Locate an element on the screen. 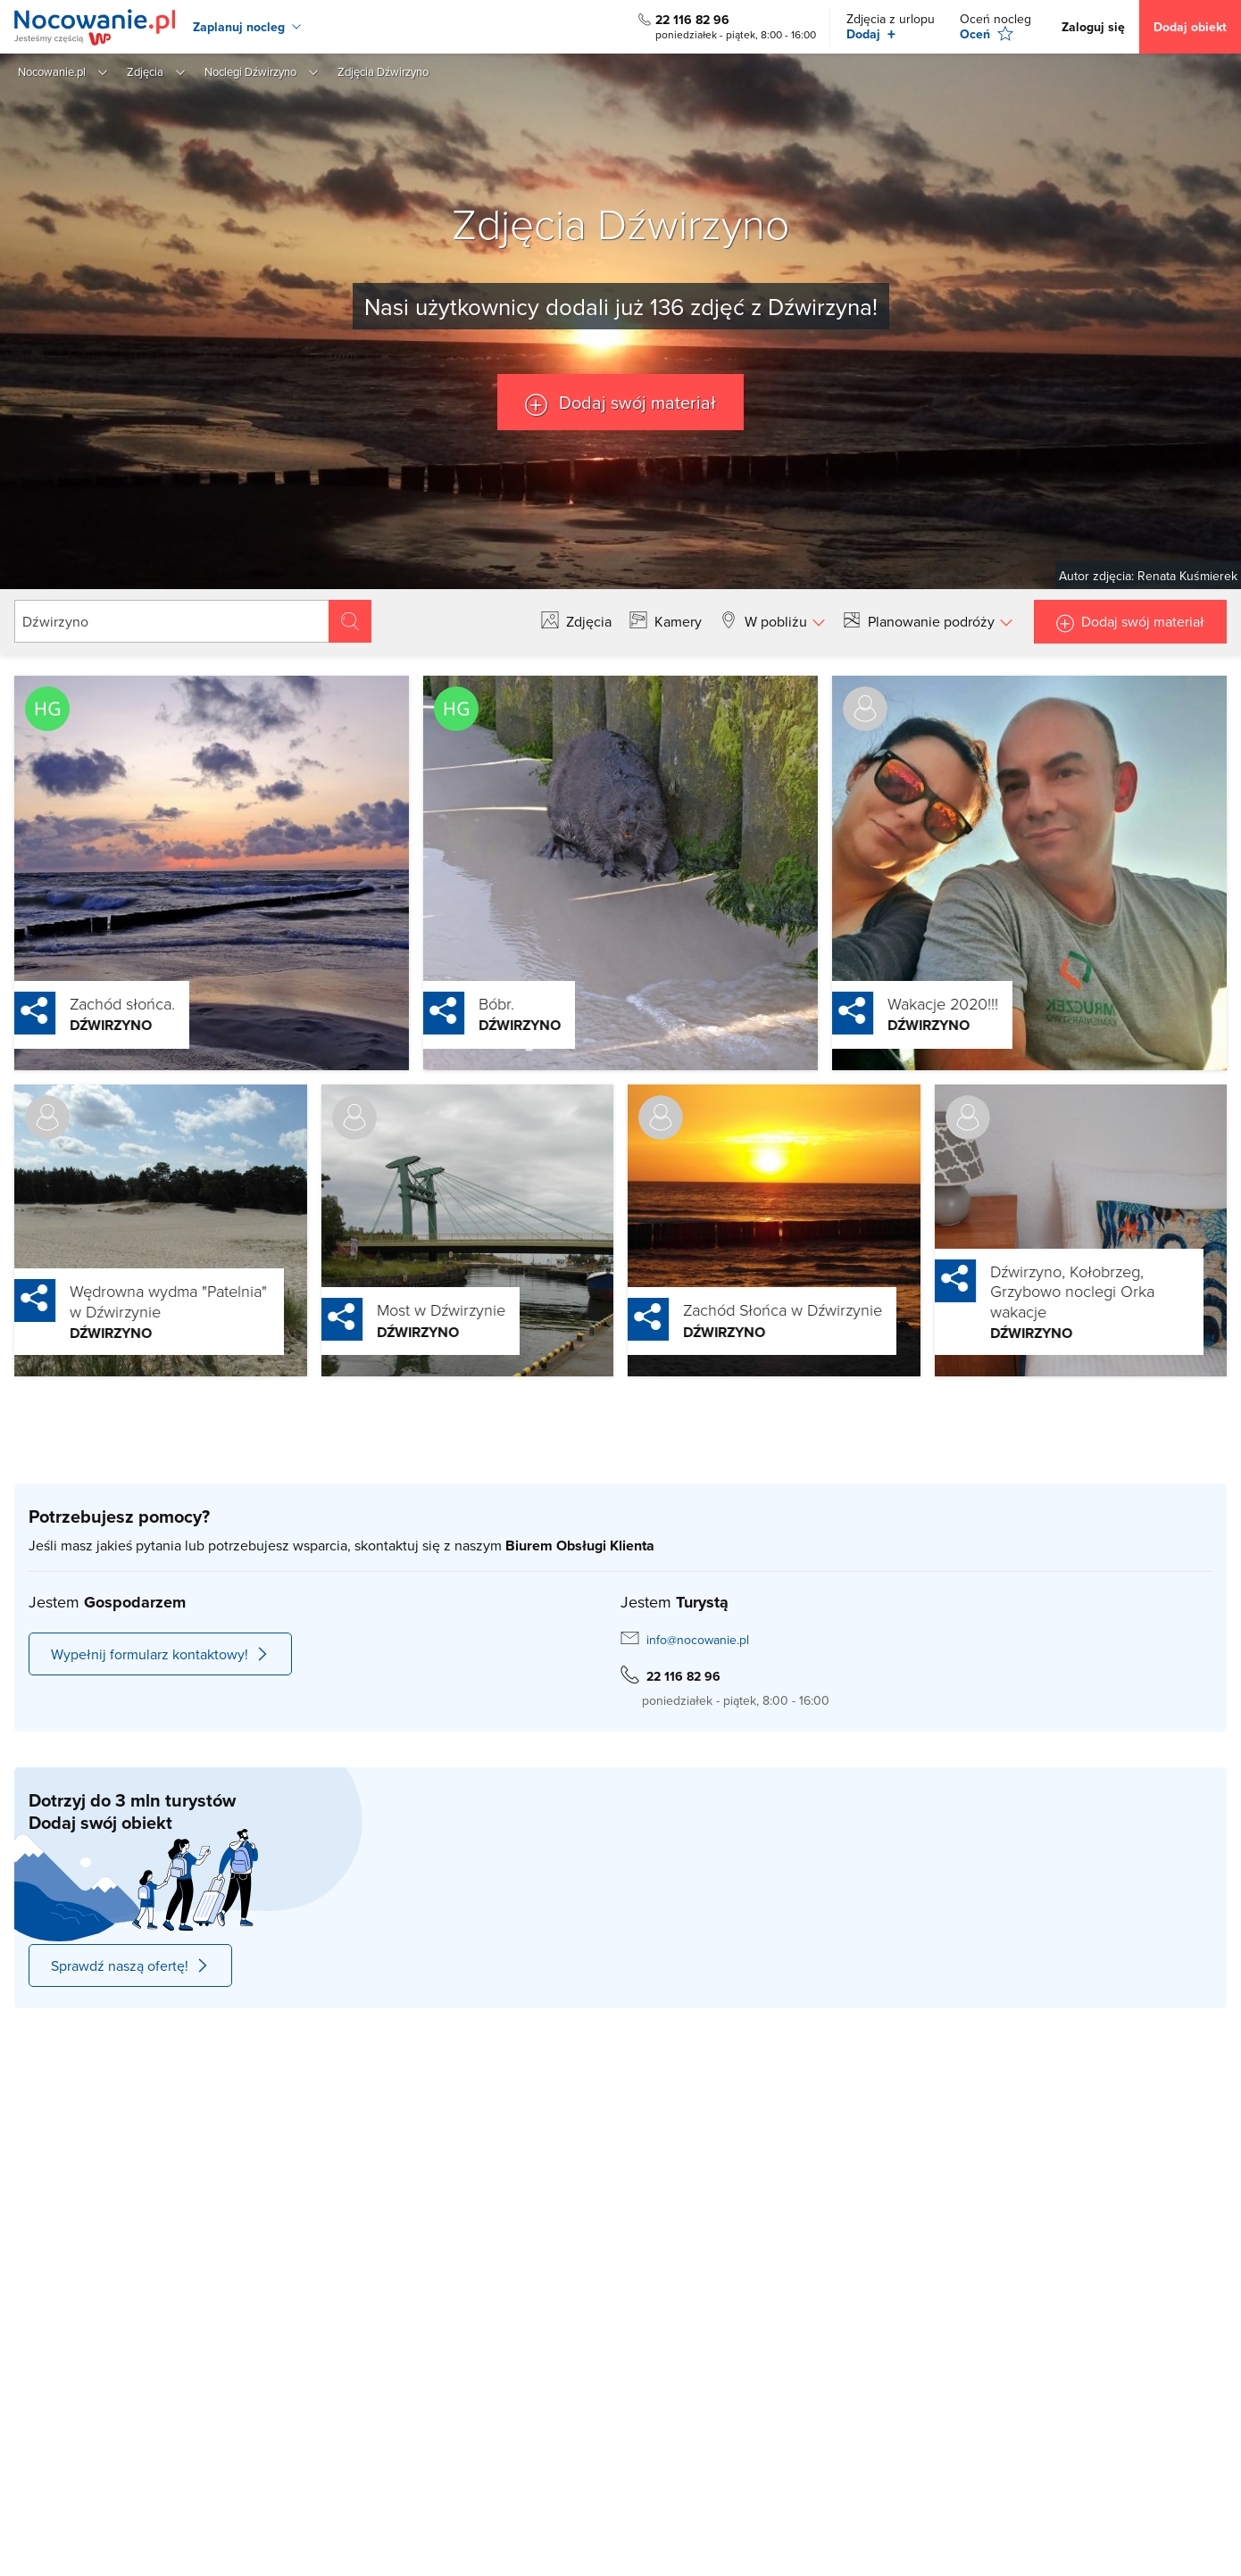 The height and width of the screenshot is (2576, 1241). Dźwirzyno is located at coordinates (70, 1025).